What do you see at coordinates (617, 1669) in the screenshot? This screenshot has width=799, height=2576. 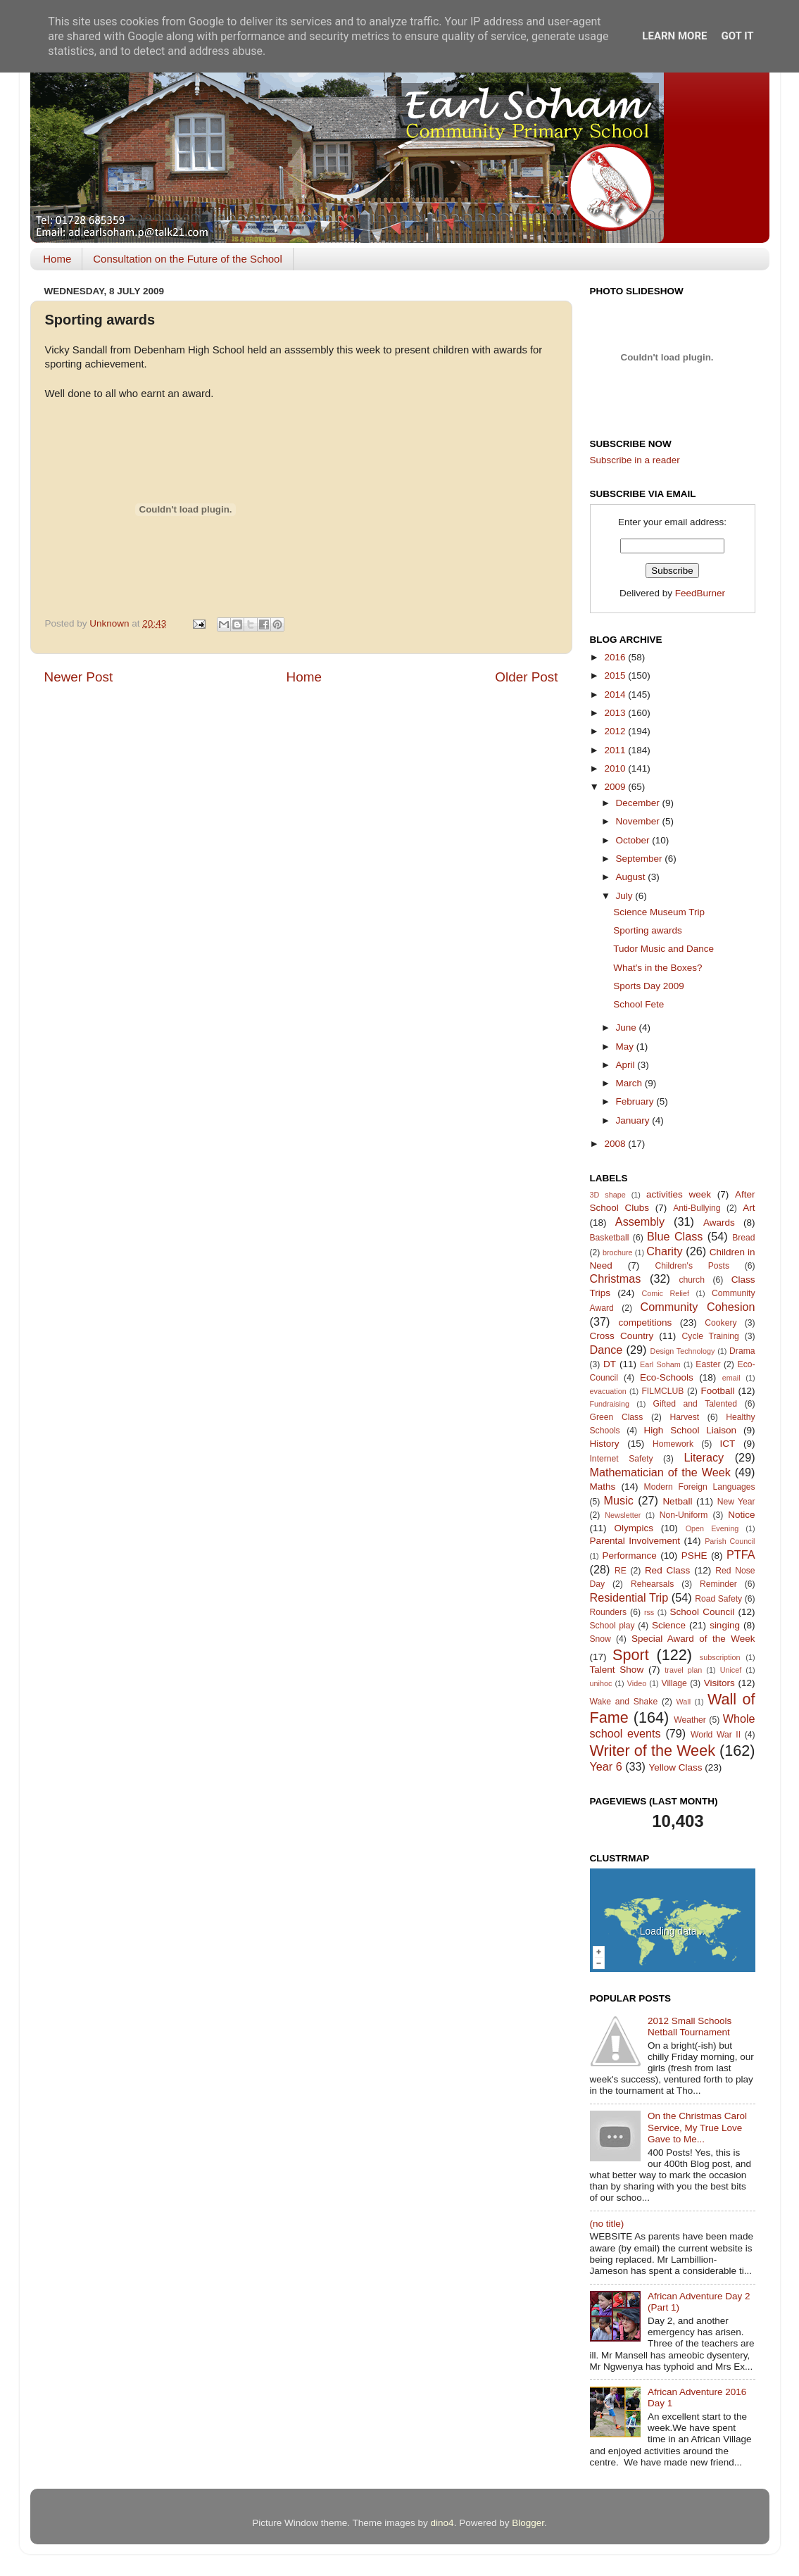 I see `Talent Show` at bounding box center [617, 1669].